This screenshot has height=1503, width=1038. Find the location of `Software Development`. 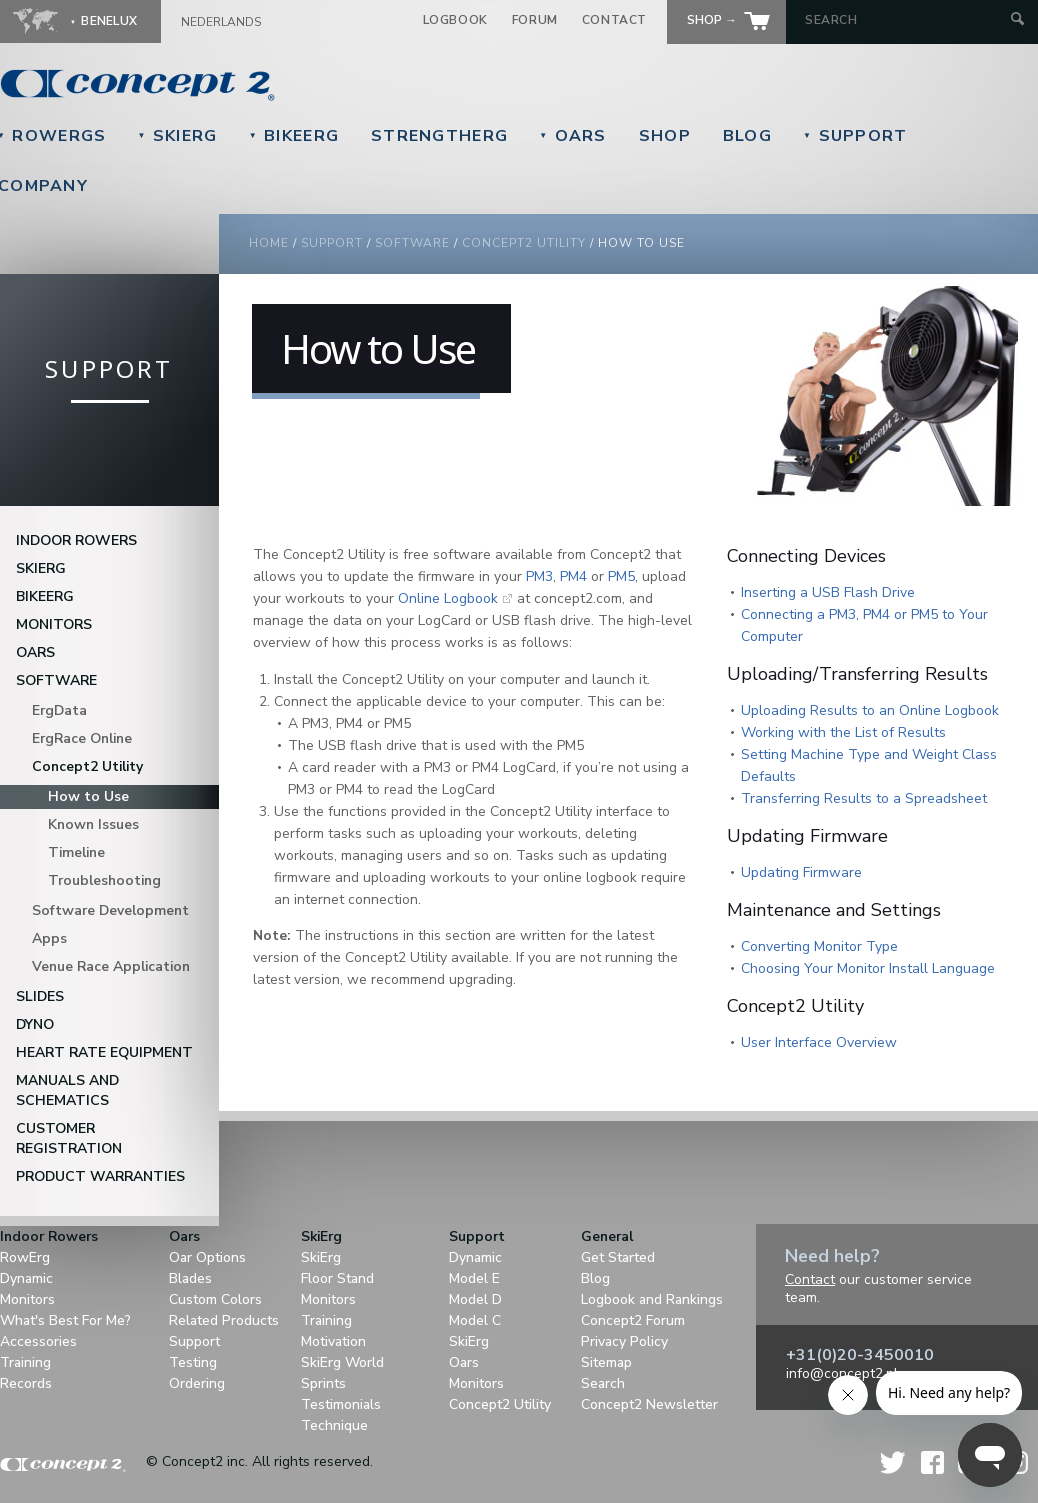

Software Development is located at coordinates (110, 910).